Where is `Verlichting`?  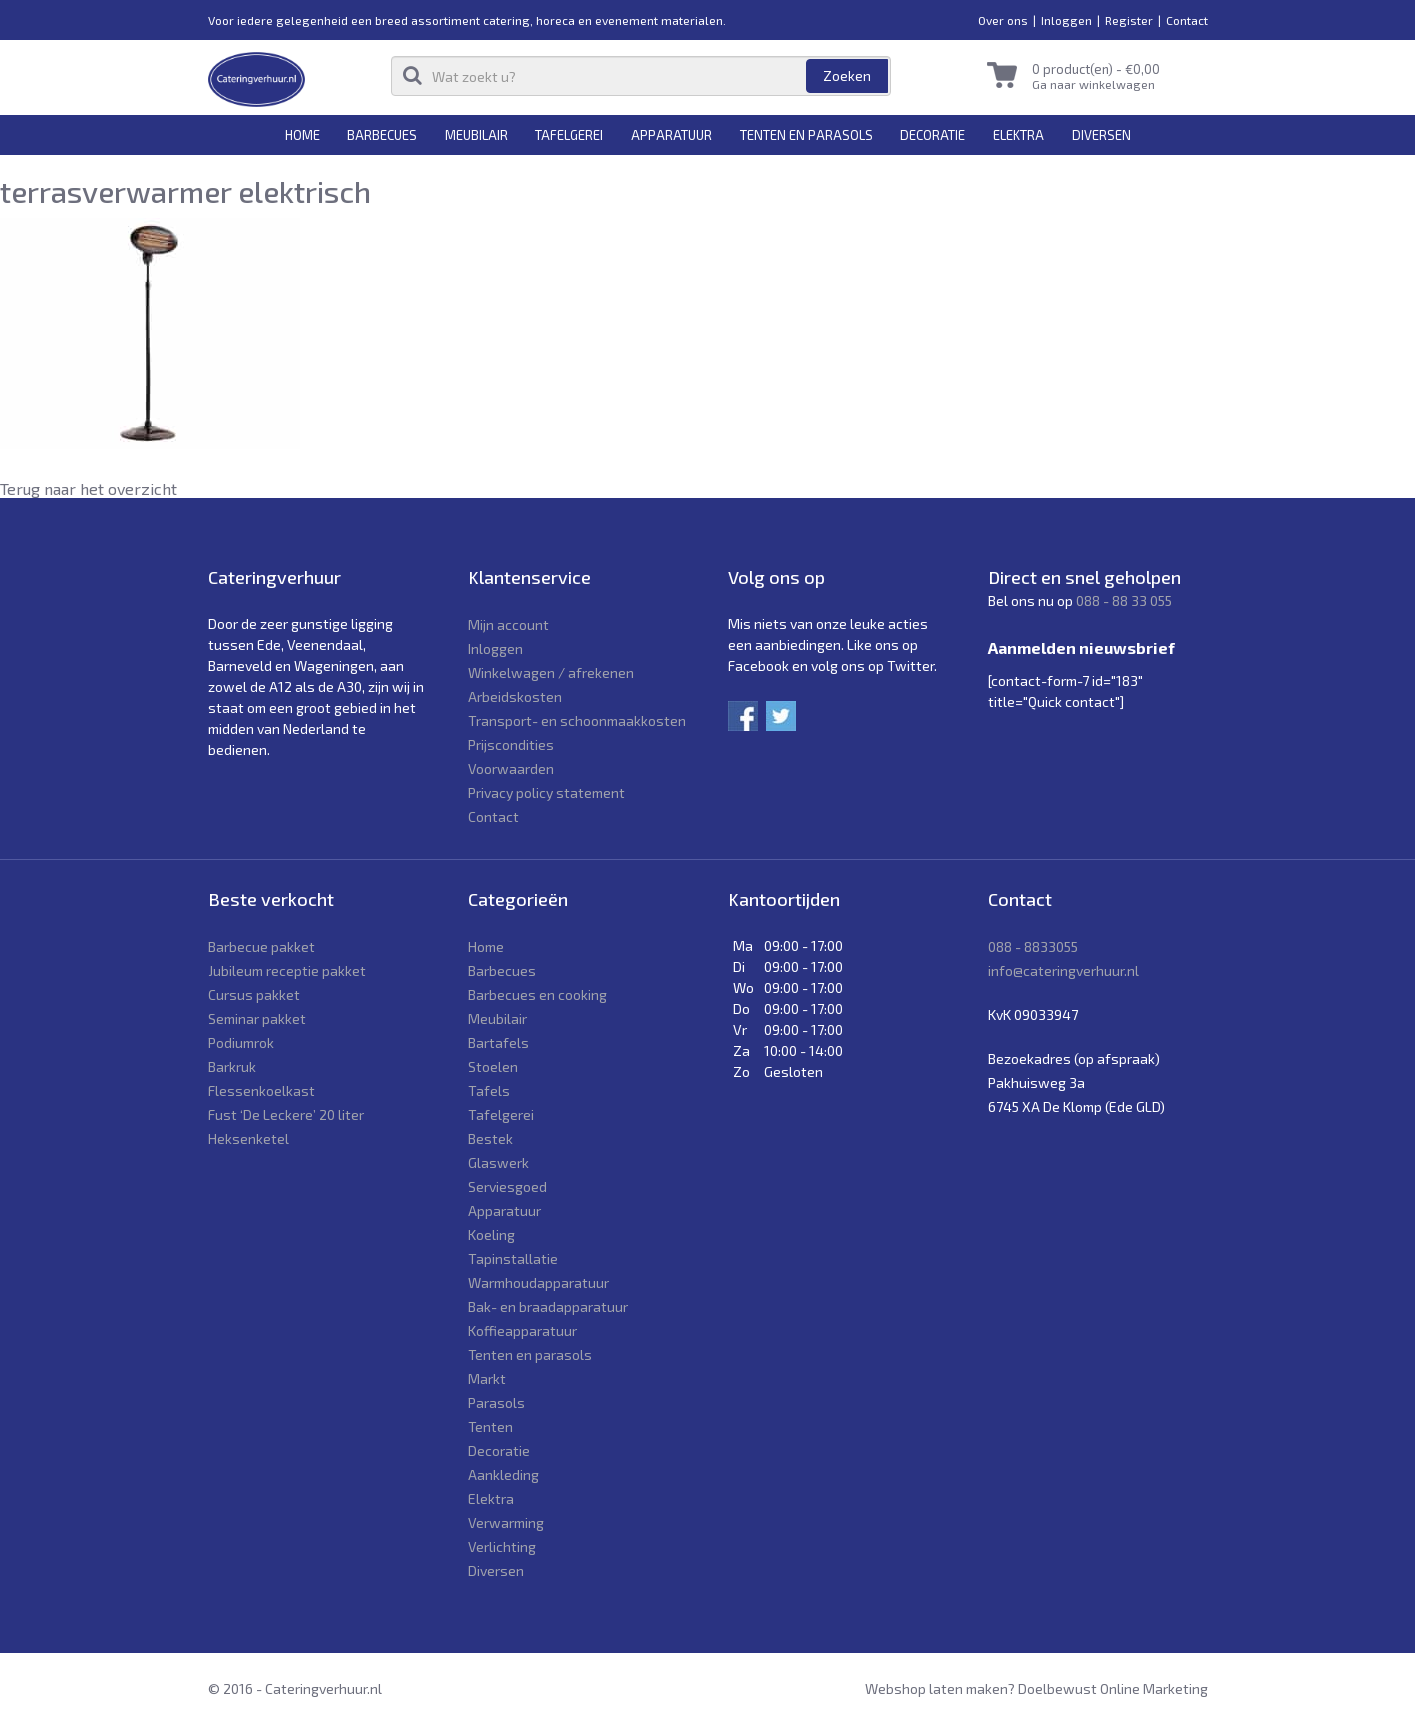
Verlichting is located at coordinates (502, 1546).